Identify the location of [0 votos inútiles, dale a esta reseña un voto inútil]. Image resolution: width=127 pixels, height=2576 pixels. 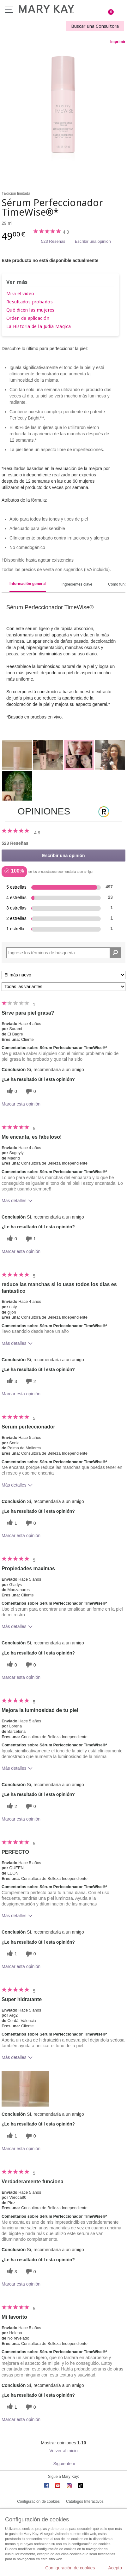
(30, 1091).